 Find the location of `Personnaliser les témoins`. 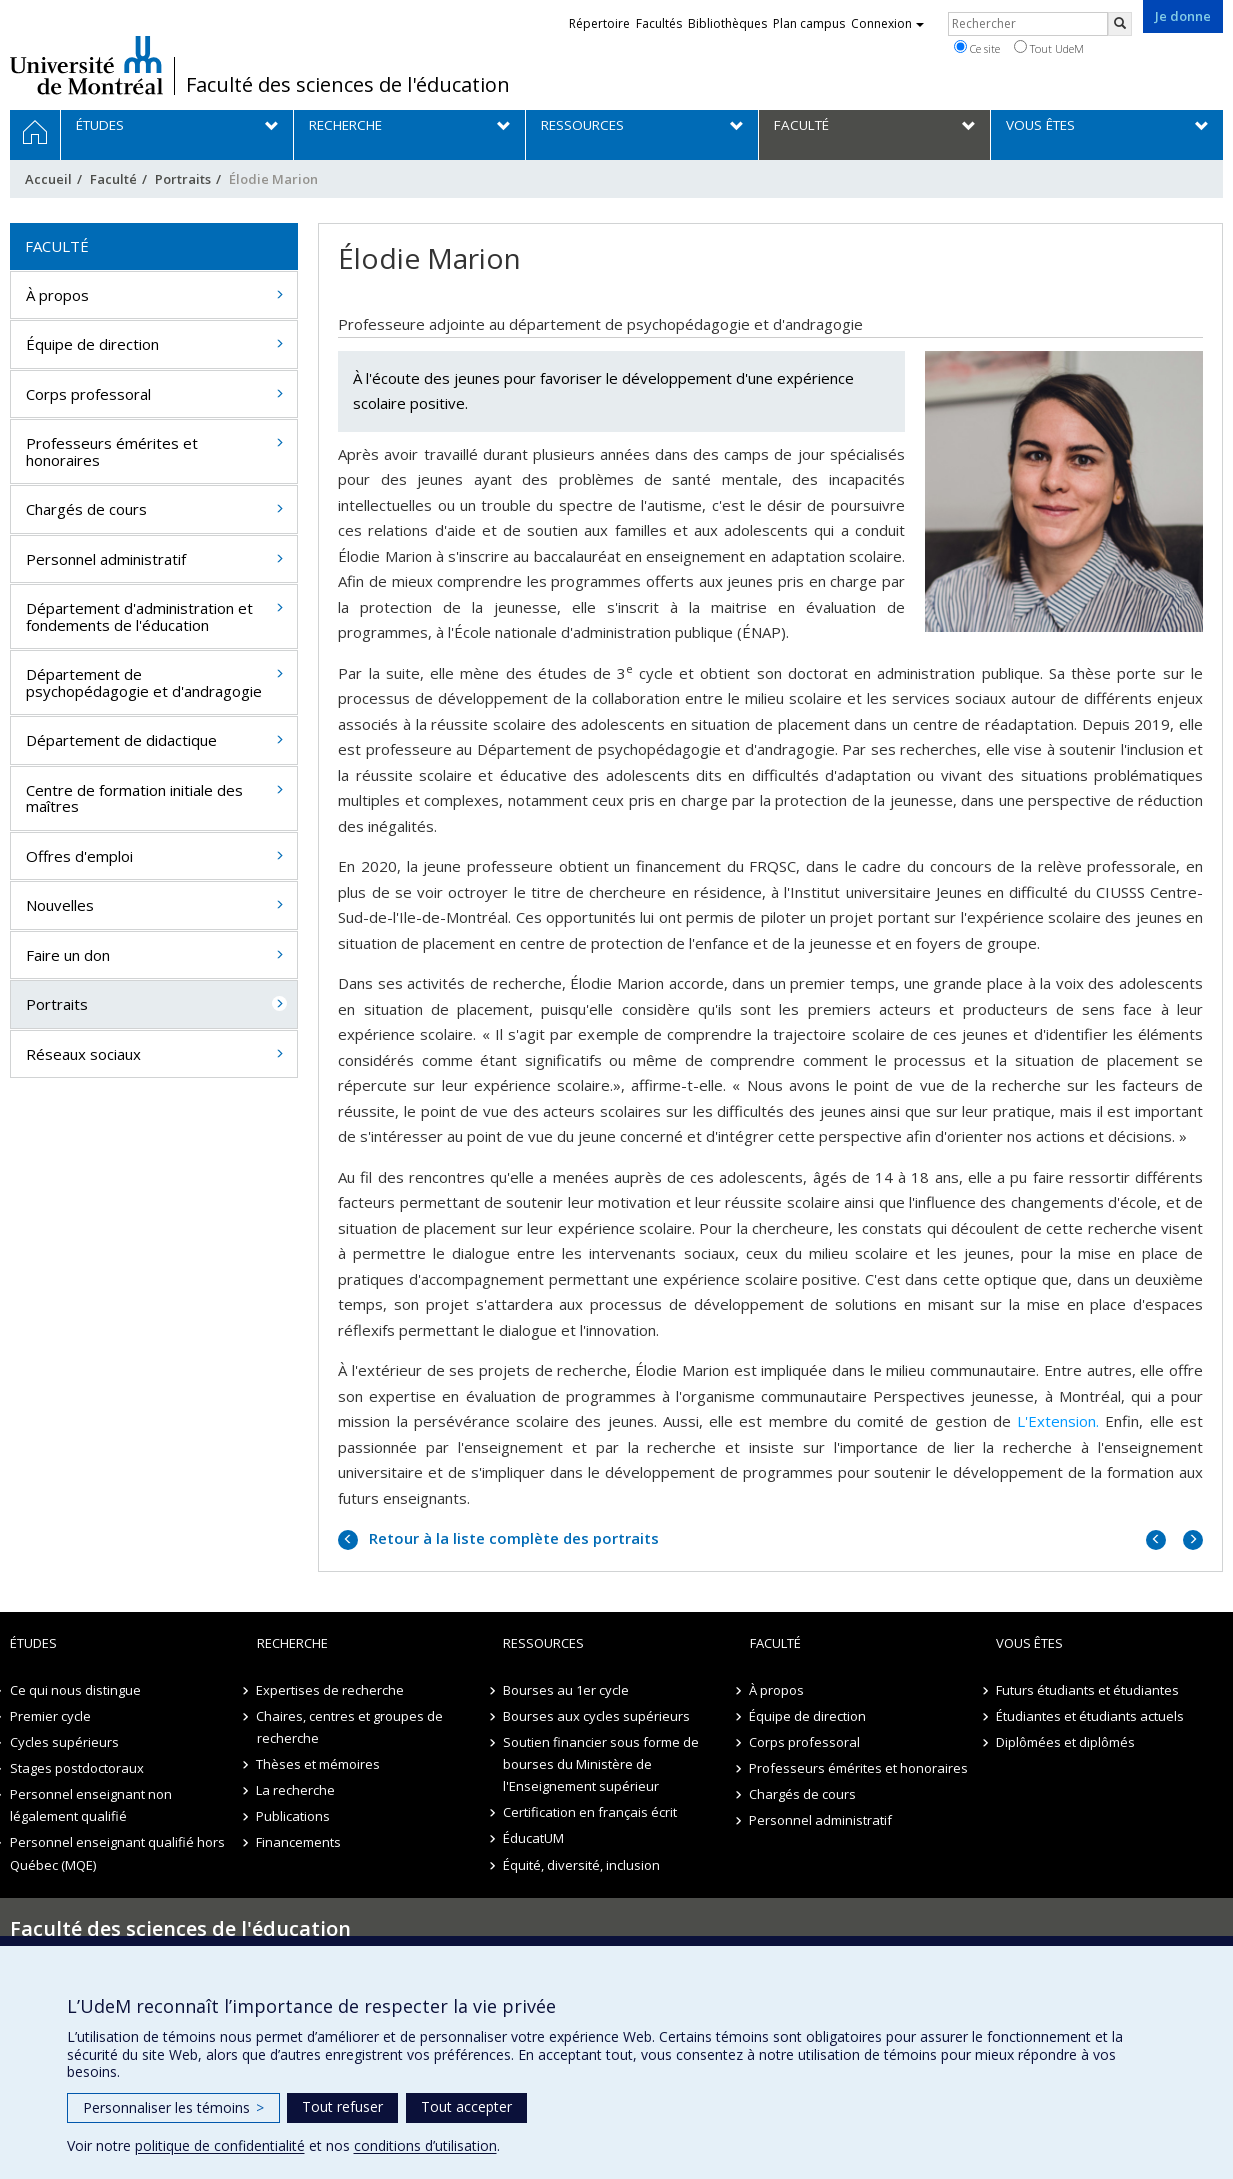

Personnaliser les témoins is located at coordinates (173, 2107).